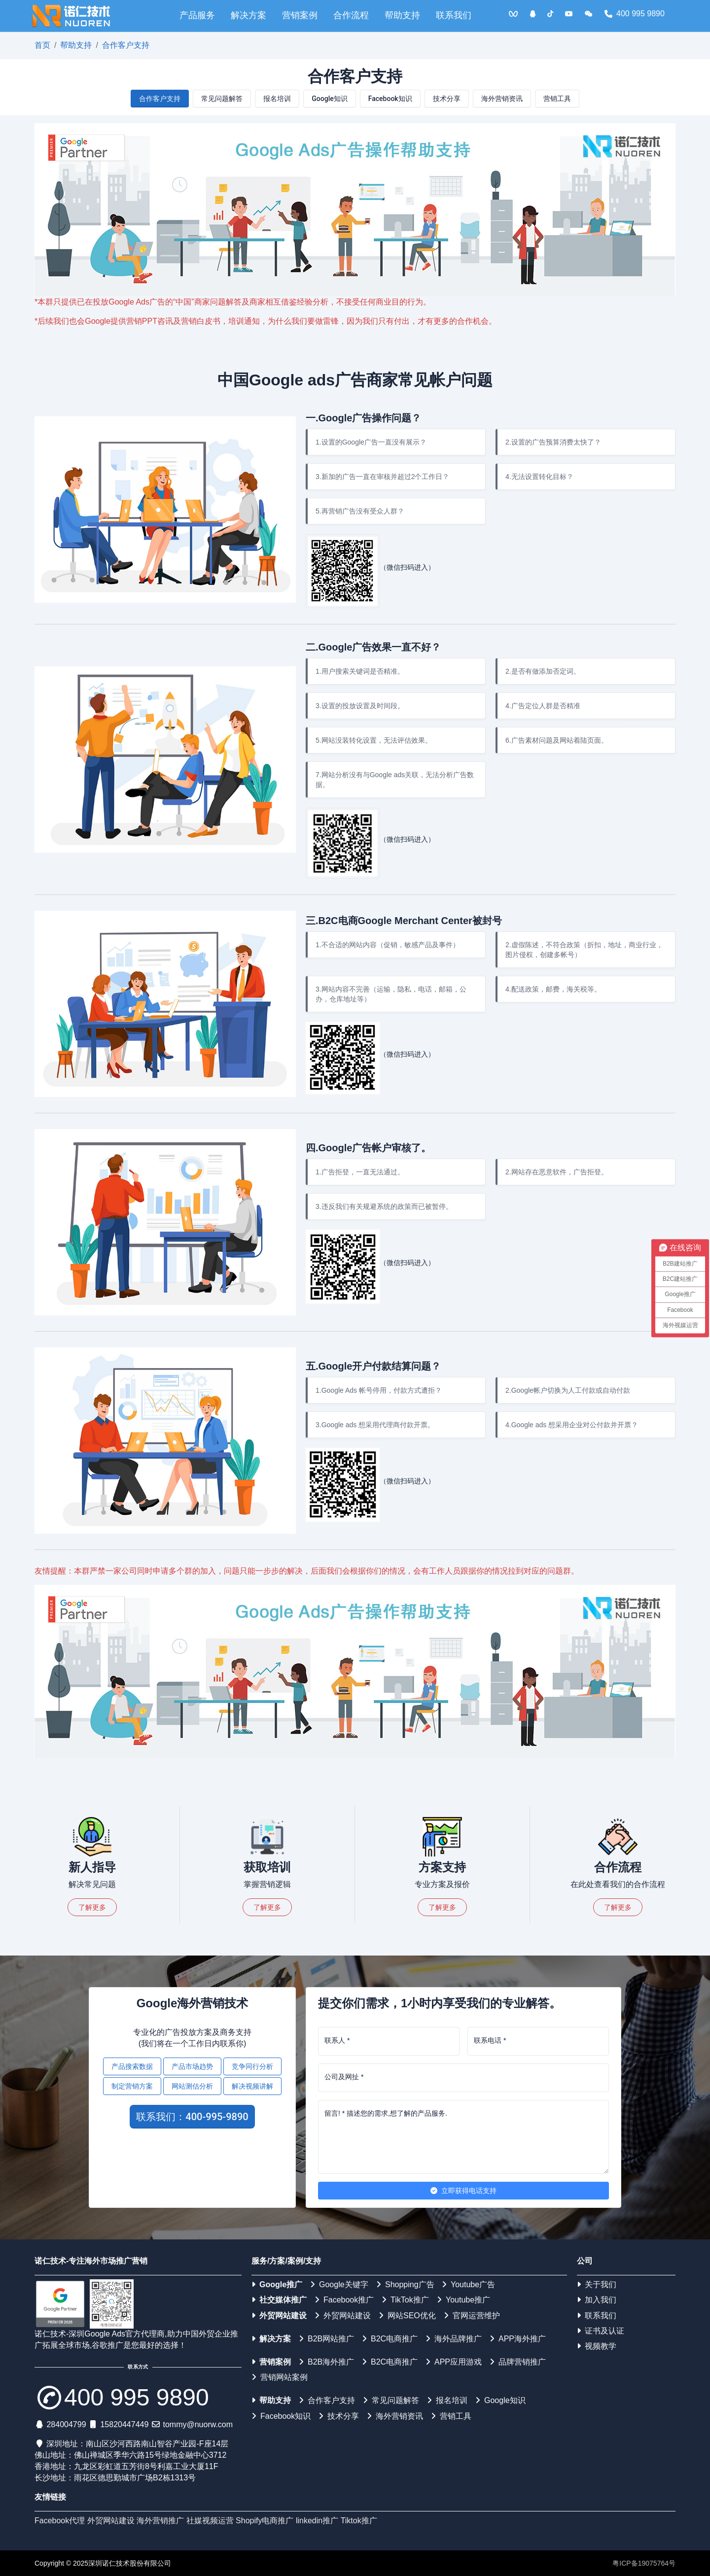  Describe the element at coordinates (276, 2284) in the screenshot. I see `Google推广` at that location.